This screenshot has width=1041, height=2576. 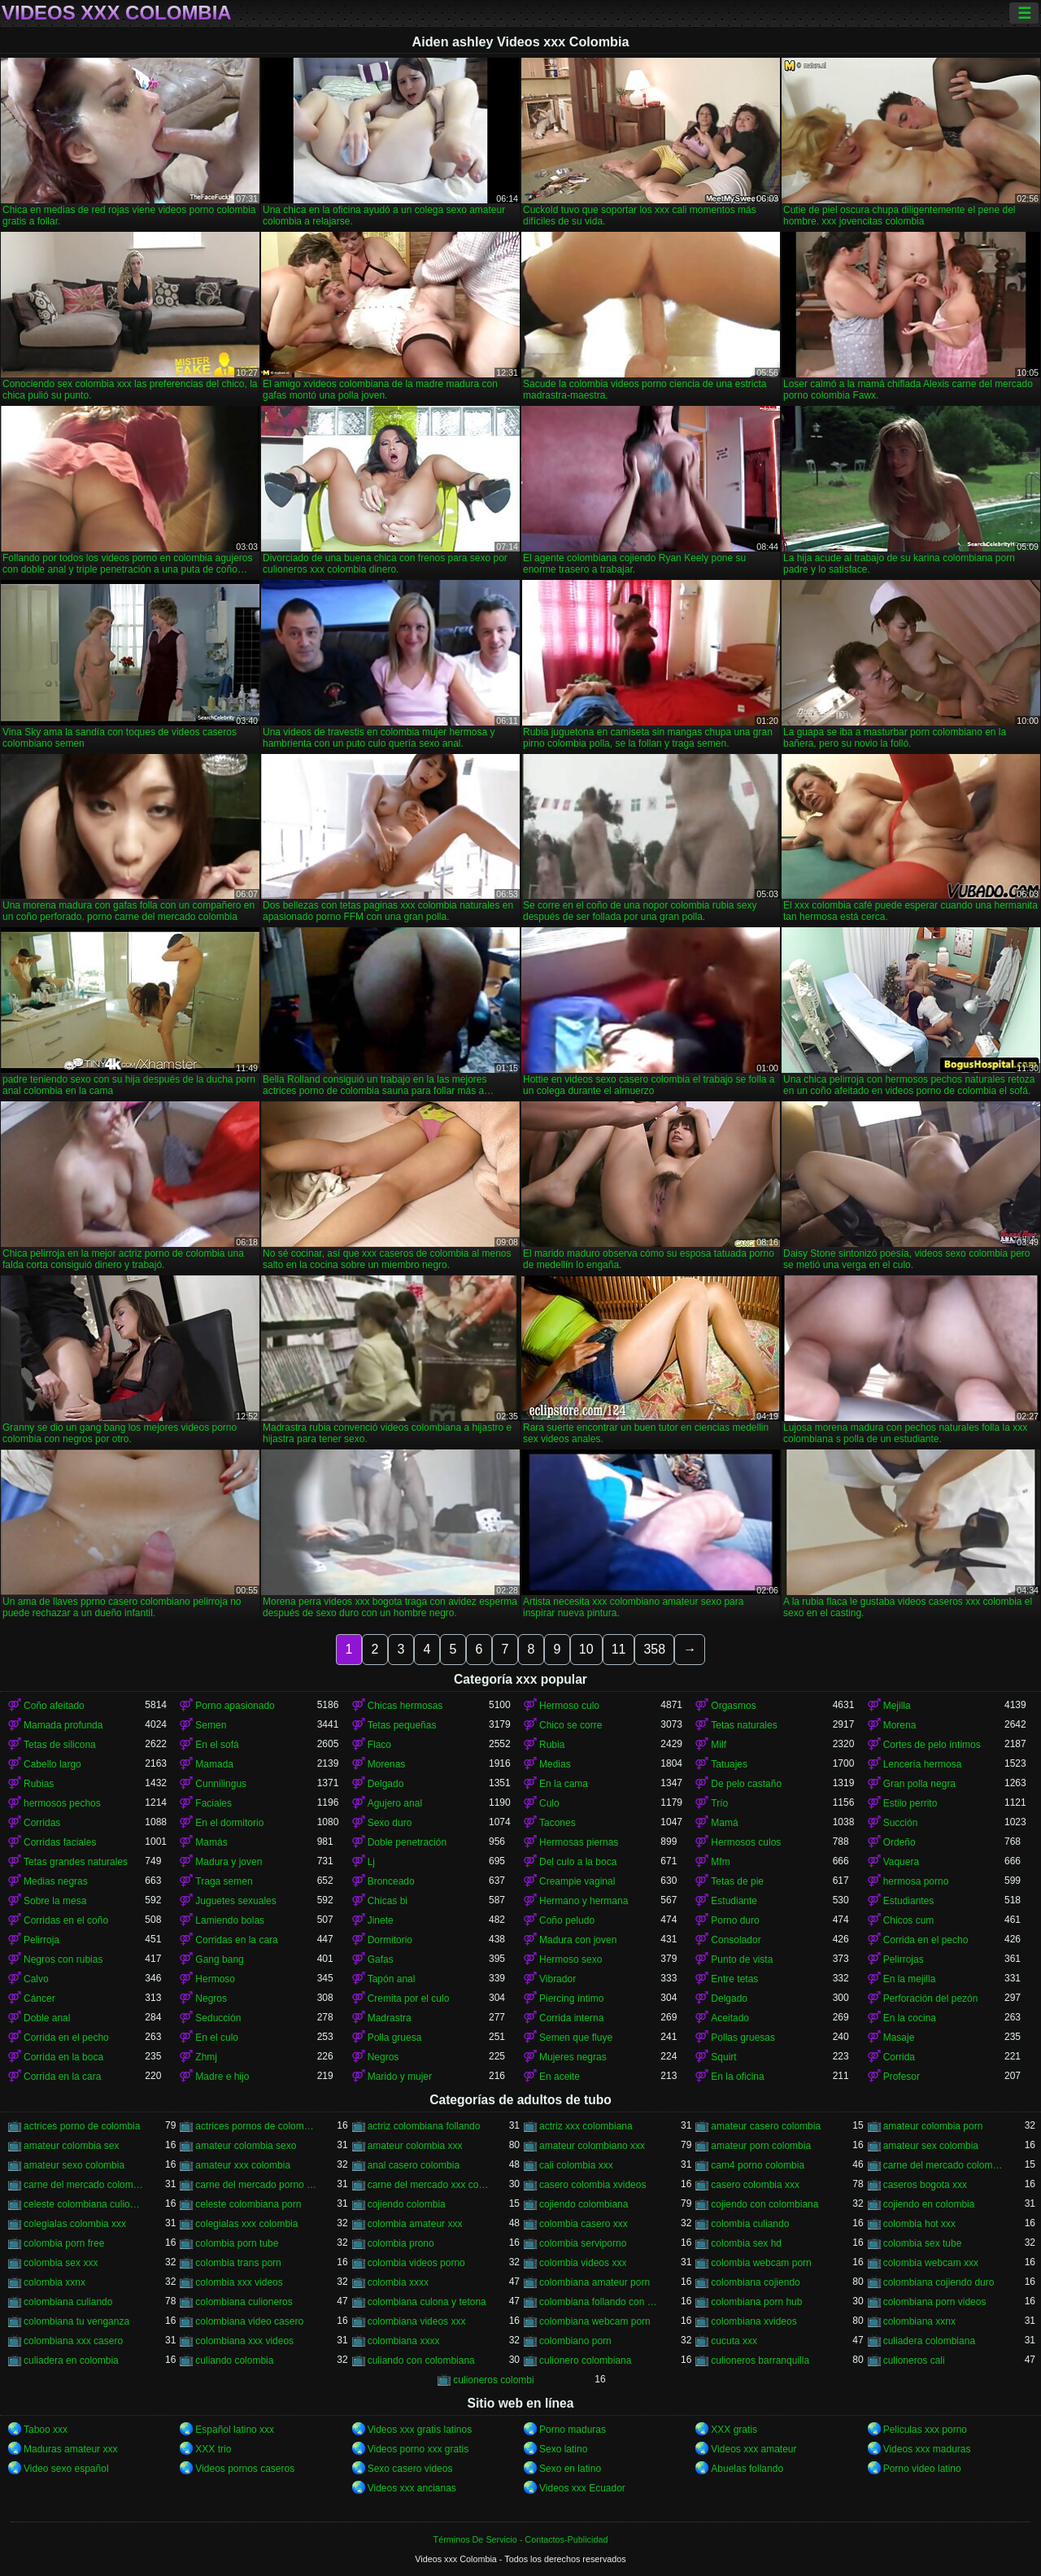 I want to click on Morena, so click(x=900, y=1725).